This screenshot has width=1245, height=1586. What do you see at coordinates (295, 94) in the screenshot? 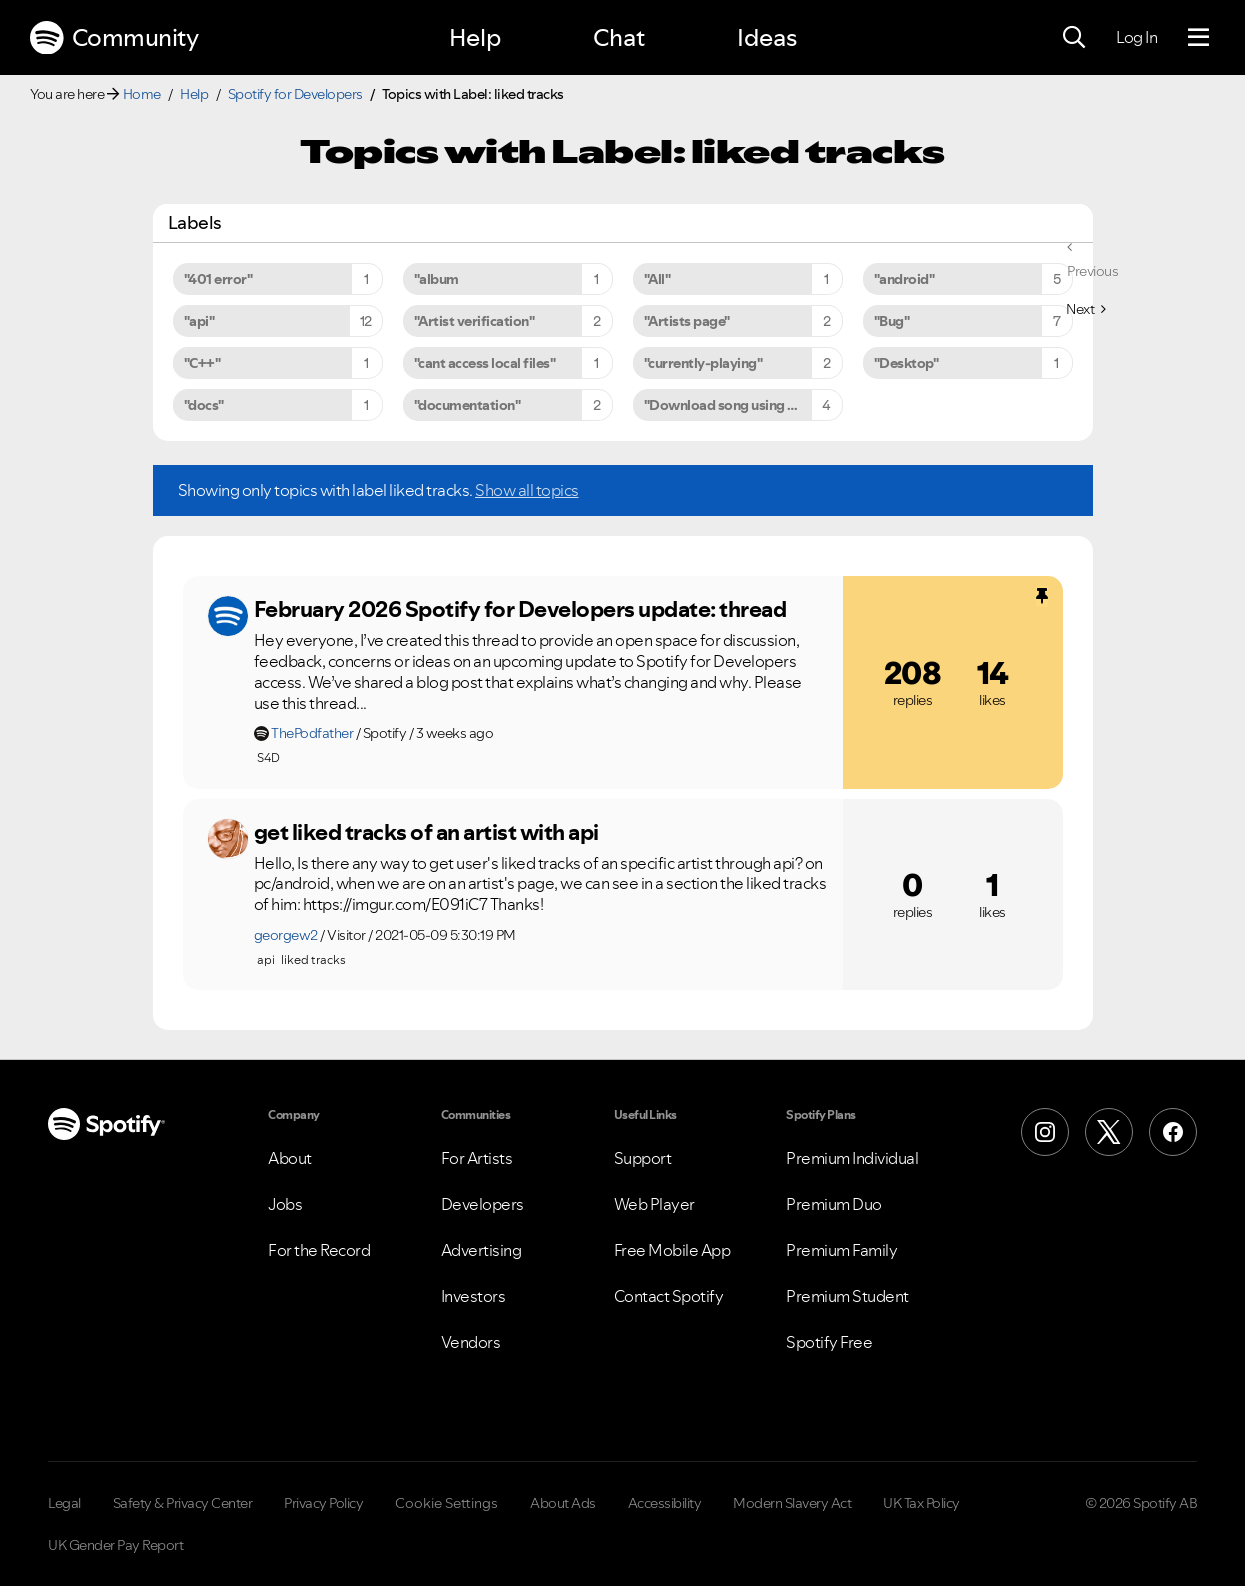
I see `Spotify for Developers` at bounding box center [295, 94].